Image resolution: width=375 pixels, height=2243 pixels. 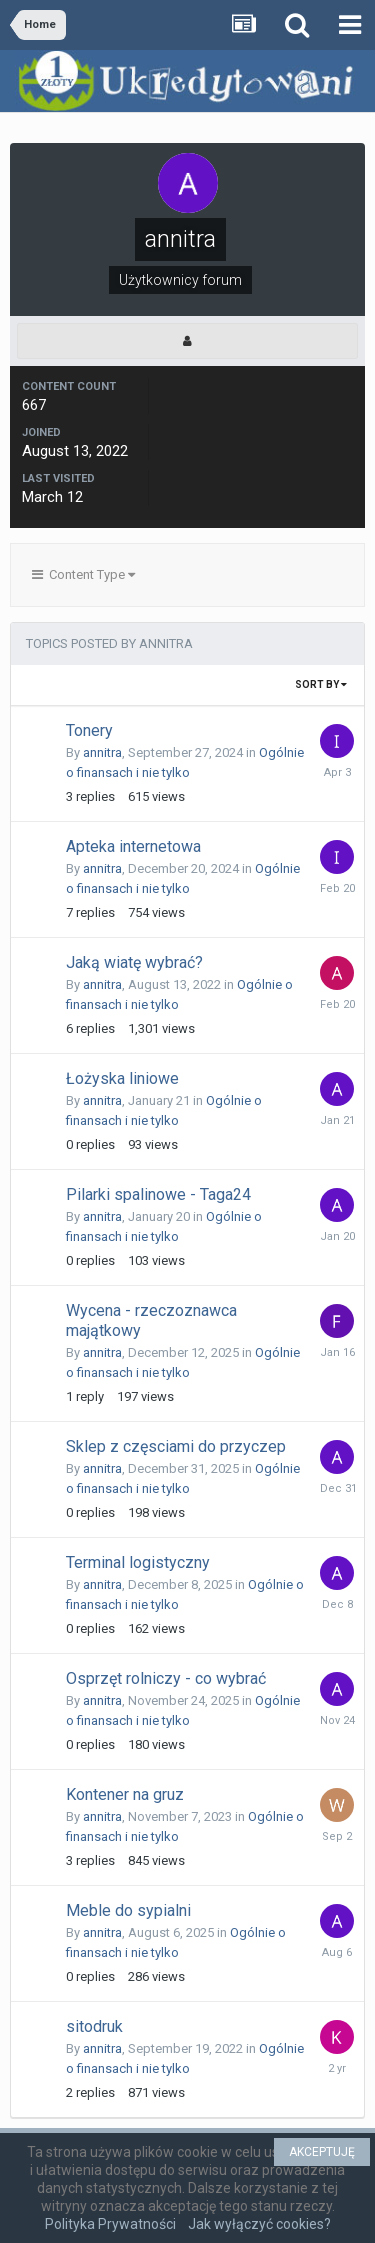 I want to click on Pilarki spalinowe - Taga24, so click(x=158, y=1194).